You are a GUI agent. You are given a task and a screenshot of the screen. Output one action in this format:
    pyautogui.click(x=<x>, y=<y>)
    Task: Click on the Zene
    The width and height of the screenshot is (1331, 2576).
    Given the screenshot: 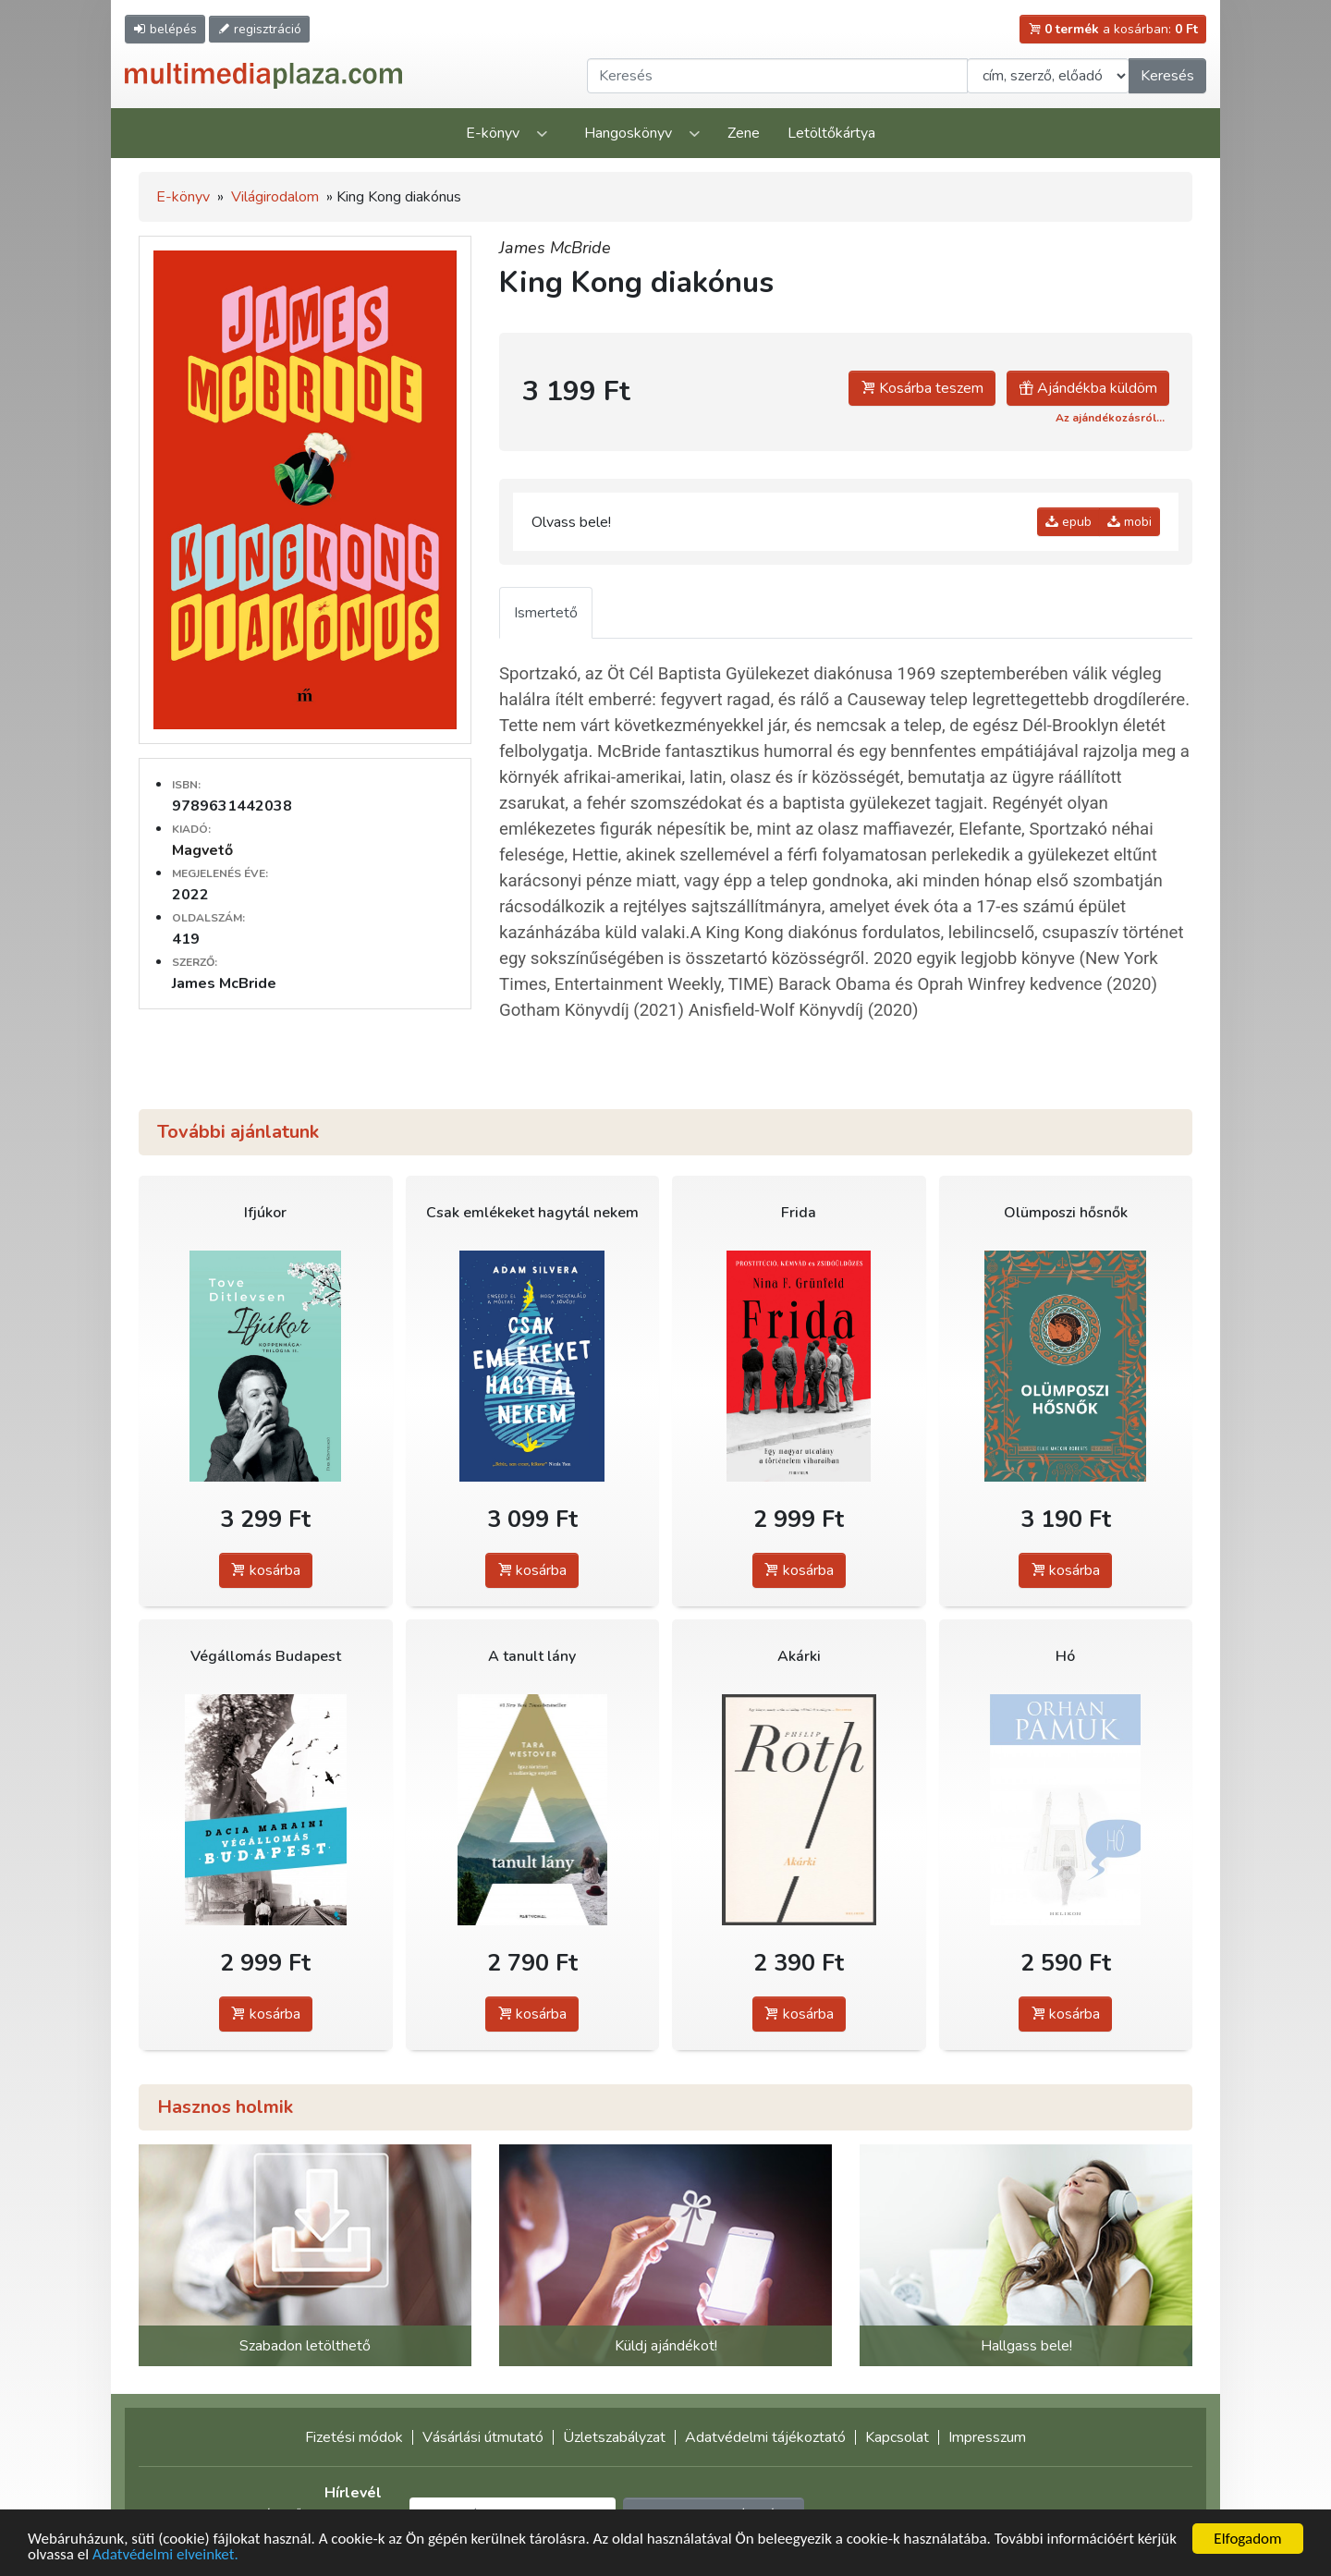 What is the action you would take?
    pyautogui.click(x=743, y=133)
    